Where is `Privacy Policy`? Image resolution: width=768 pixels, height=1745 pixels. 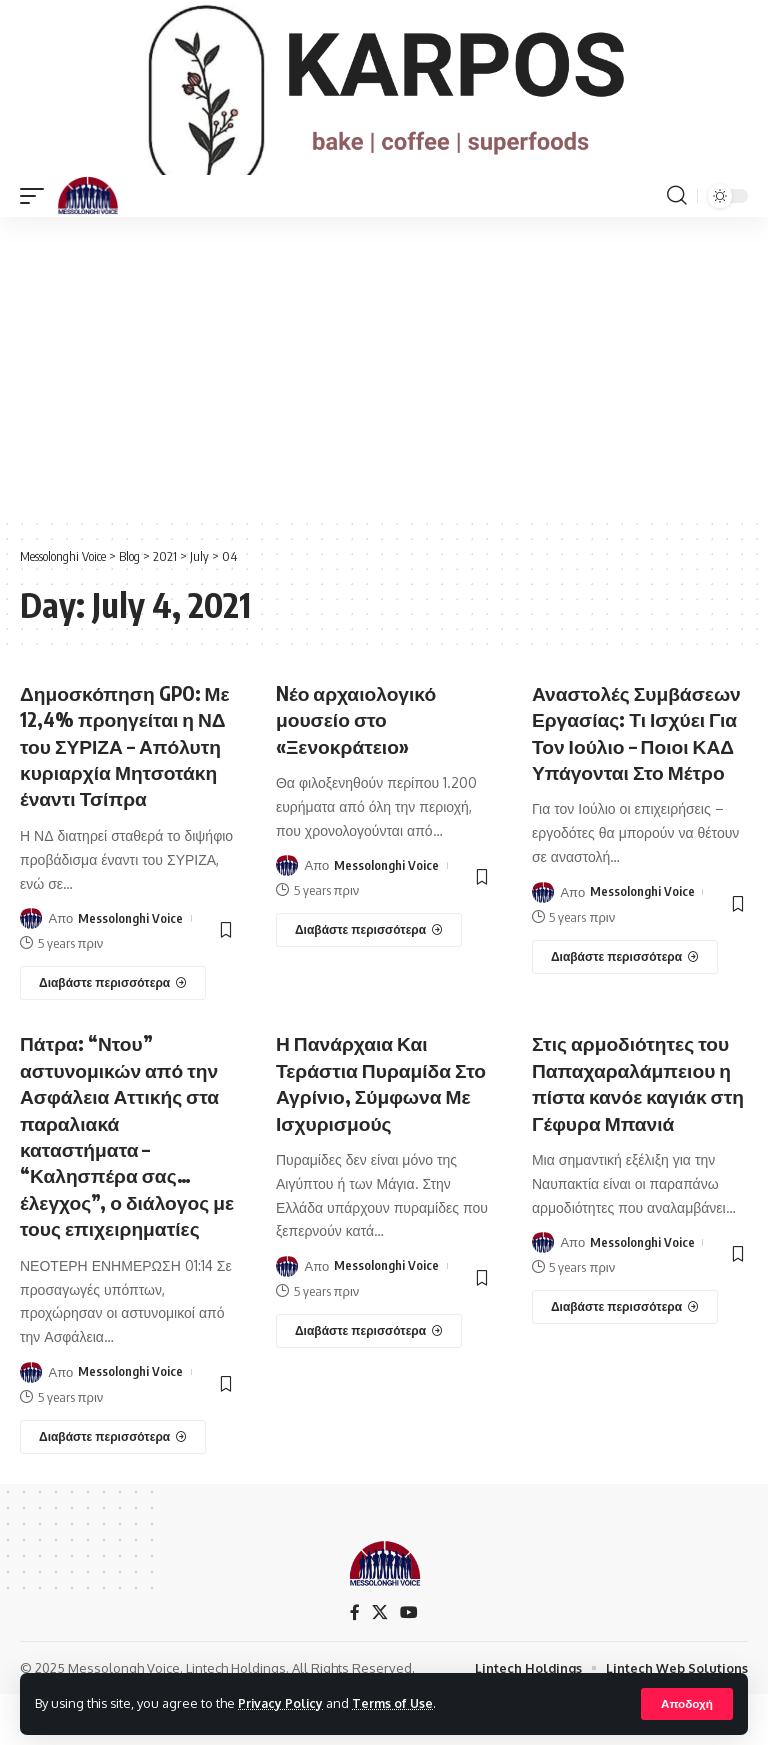 Privacy Policy is located at coordinates (282, 1703).